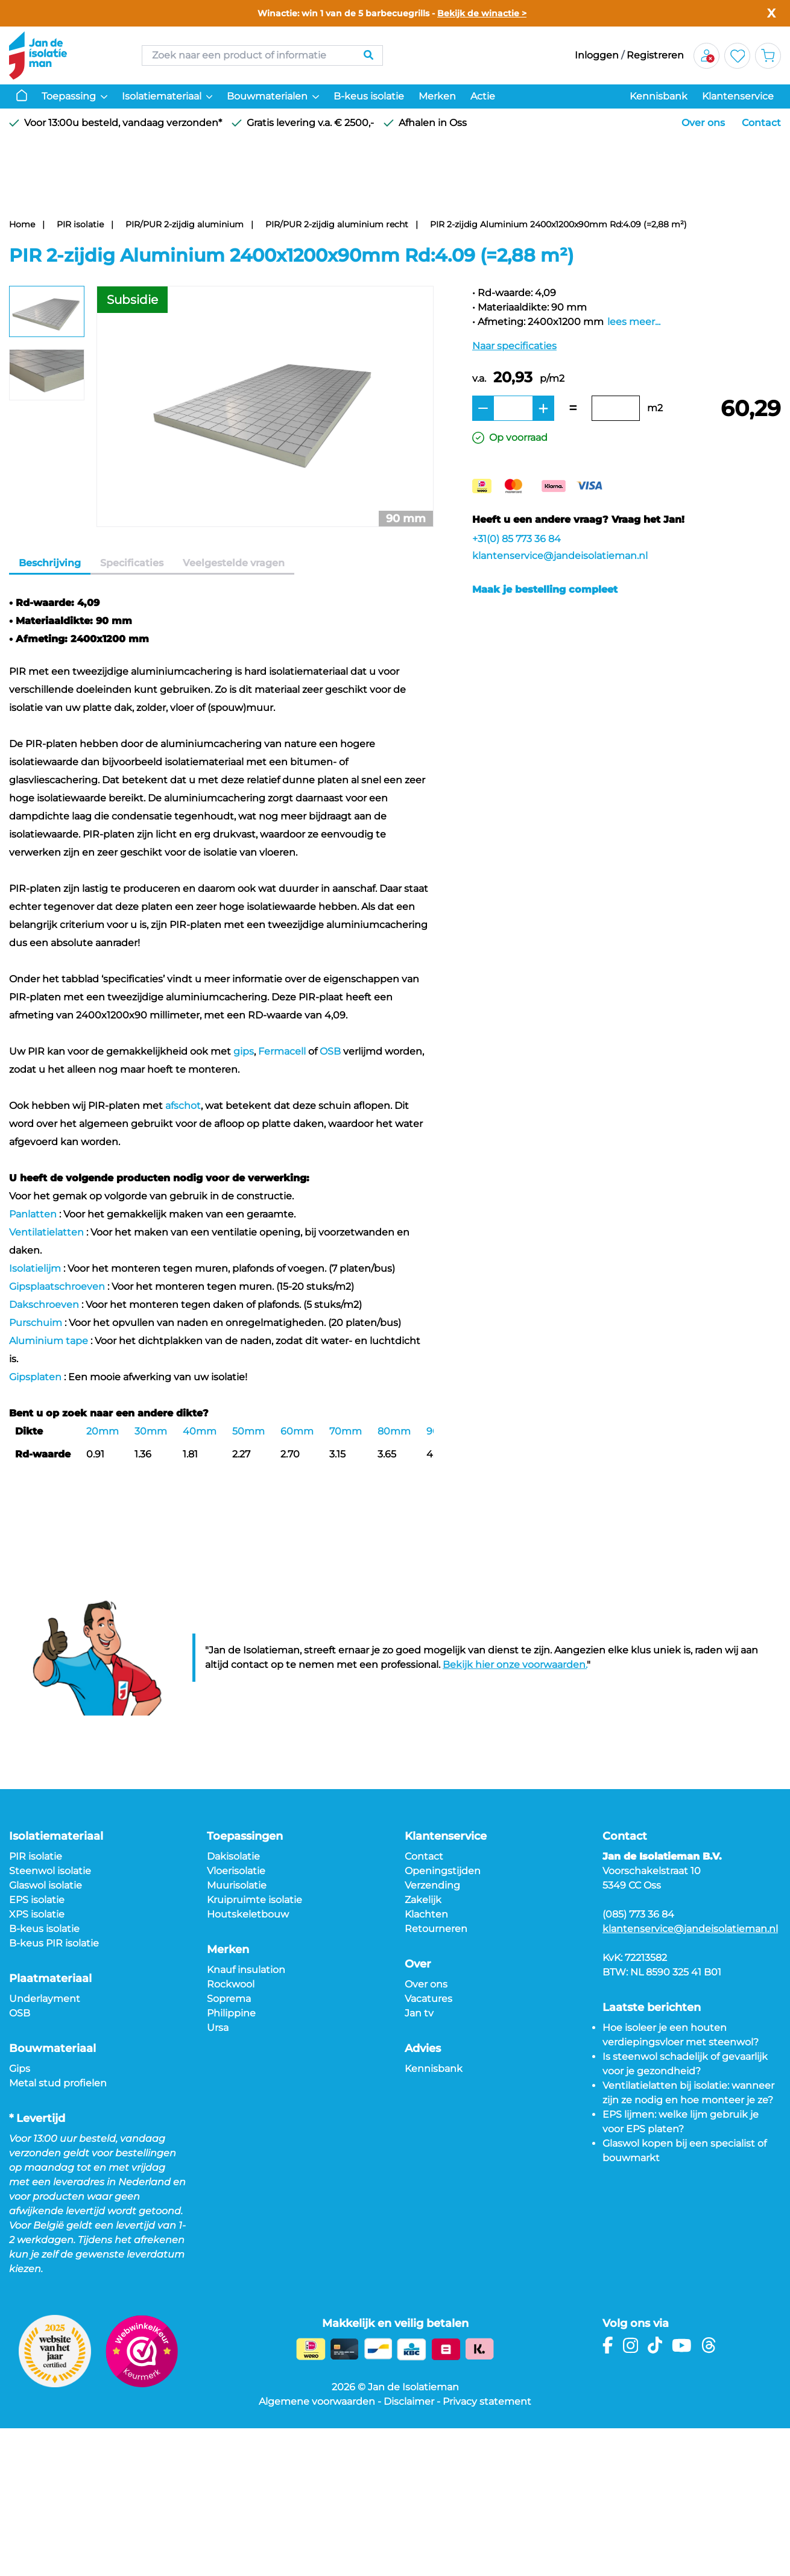  Describe the element at coordinates (558, 224) in the screenshot. I see `PIR 2-zijdig Aluminium 2400x1200x90mm Rd:4.09 (=2,88 m²)` at that location.